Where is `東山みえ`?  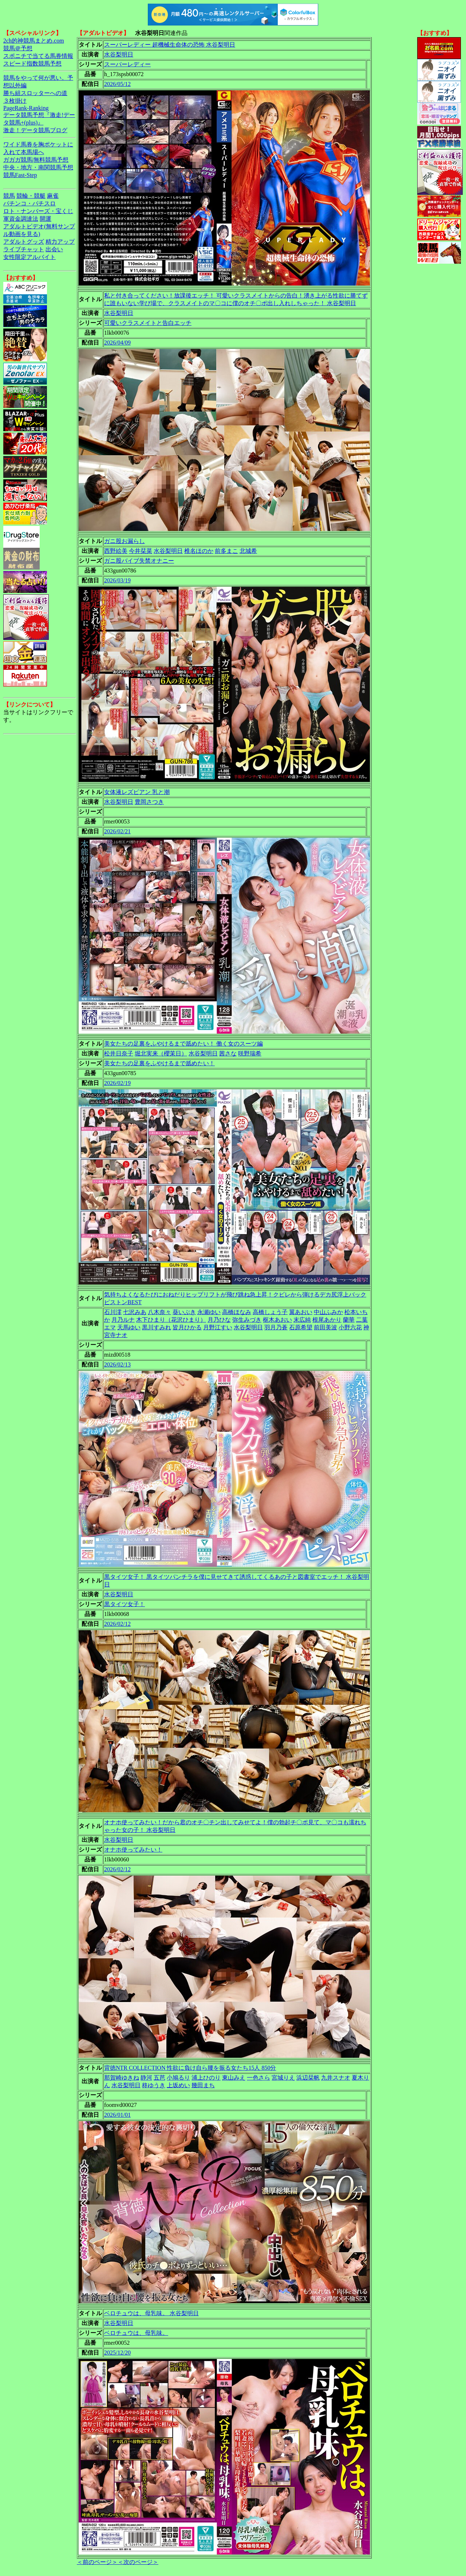
東山みえ is located at coordinates (233, 2077).